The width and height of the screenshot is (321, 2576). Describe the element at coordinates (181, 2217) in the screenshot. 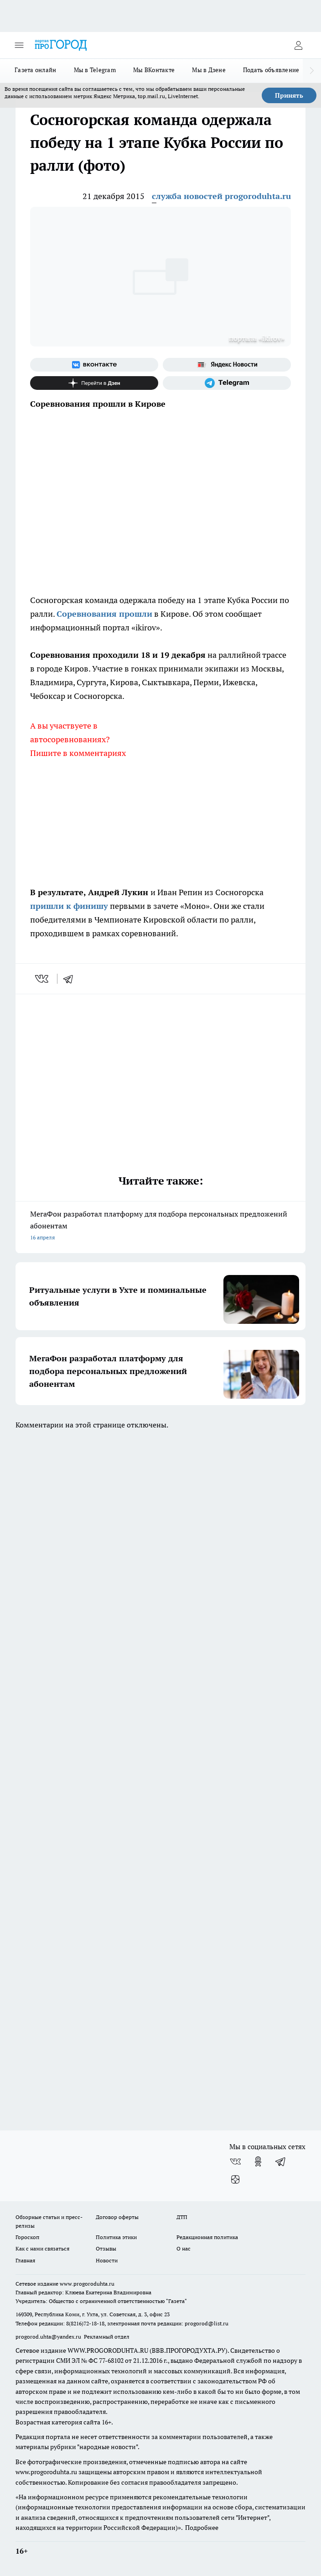

I see `ДТП` at that location.